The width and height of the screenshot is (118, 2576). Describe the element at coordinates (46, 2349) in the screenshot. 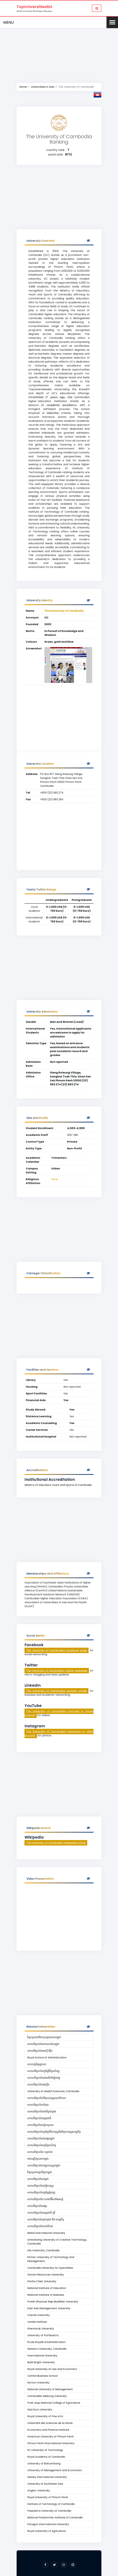

I see `Western University, Cambodia` at that location.